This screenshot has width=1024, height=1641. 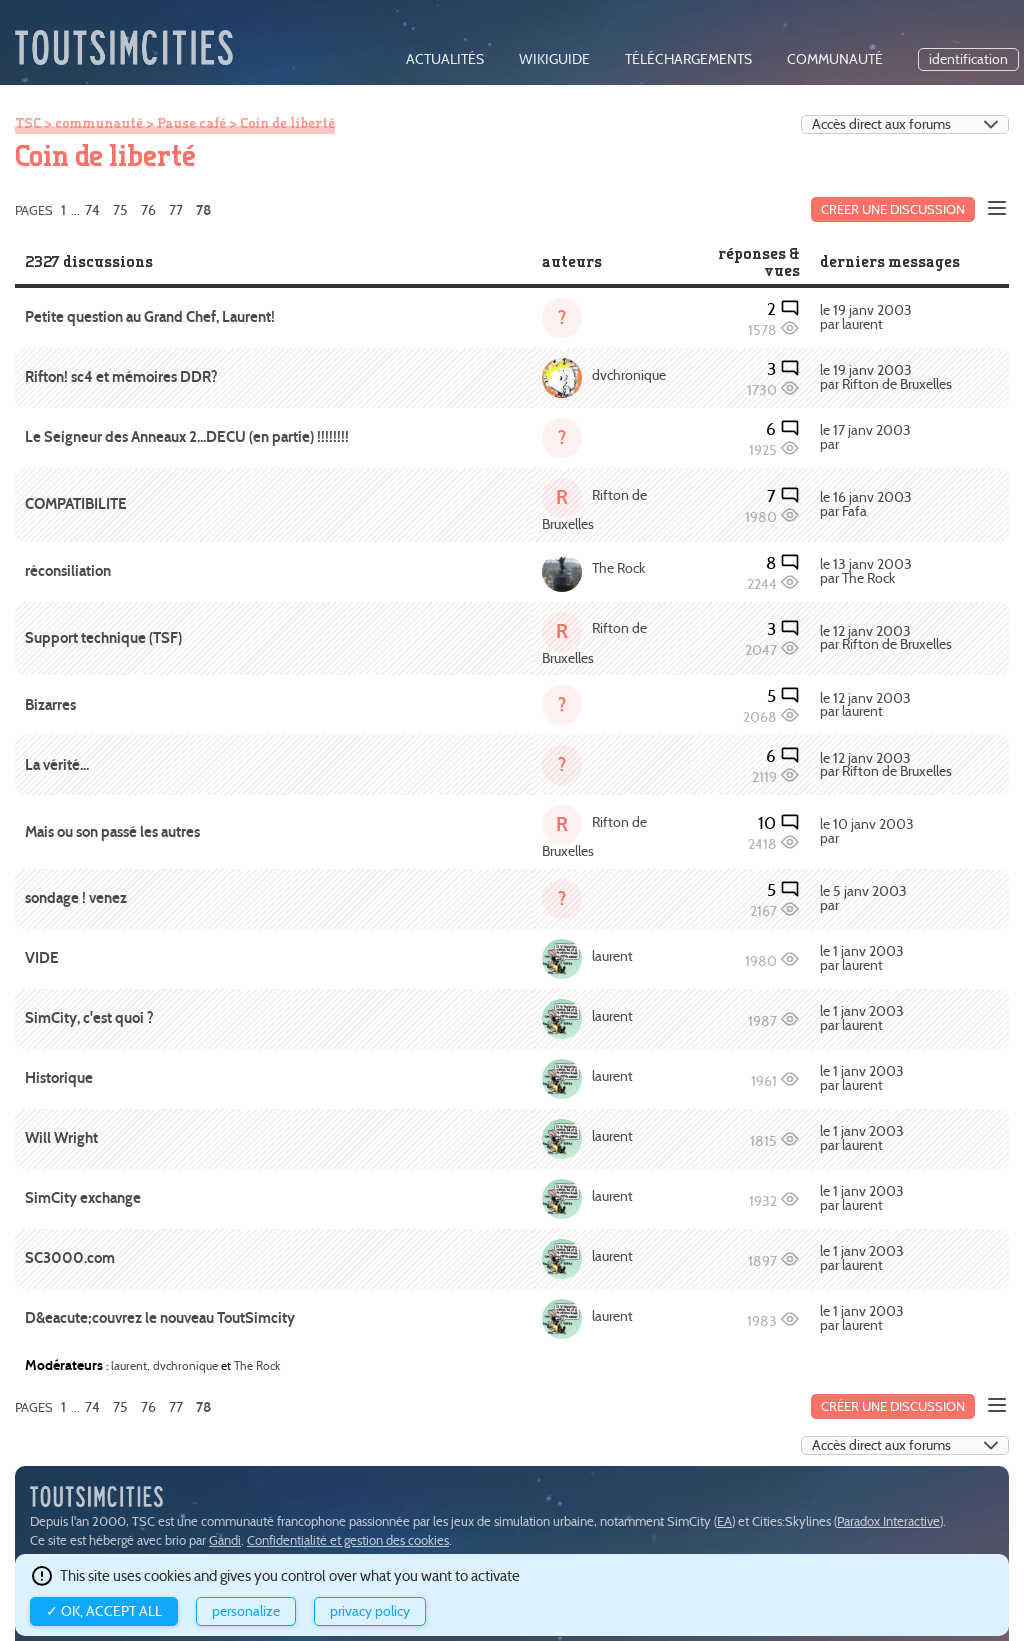 I want to click on Privacy policy, so click(x=370, y=1611).